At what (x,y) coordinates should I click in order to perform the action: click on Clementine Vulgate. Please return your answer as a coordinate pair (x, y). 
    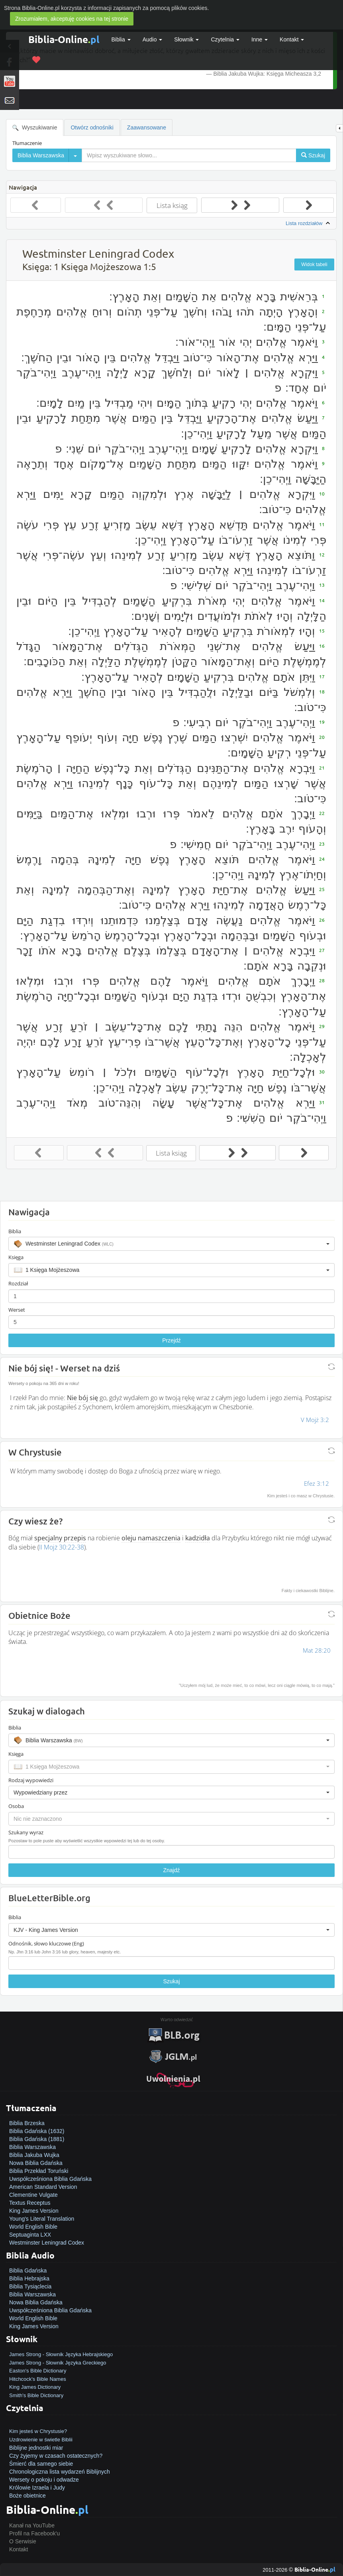
    Looking at the image, I should click on (33, 2195).